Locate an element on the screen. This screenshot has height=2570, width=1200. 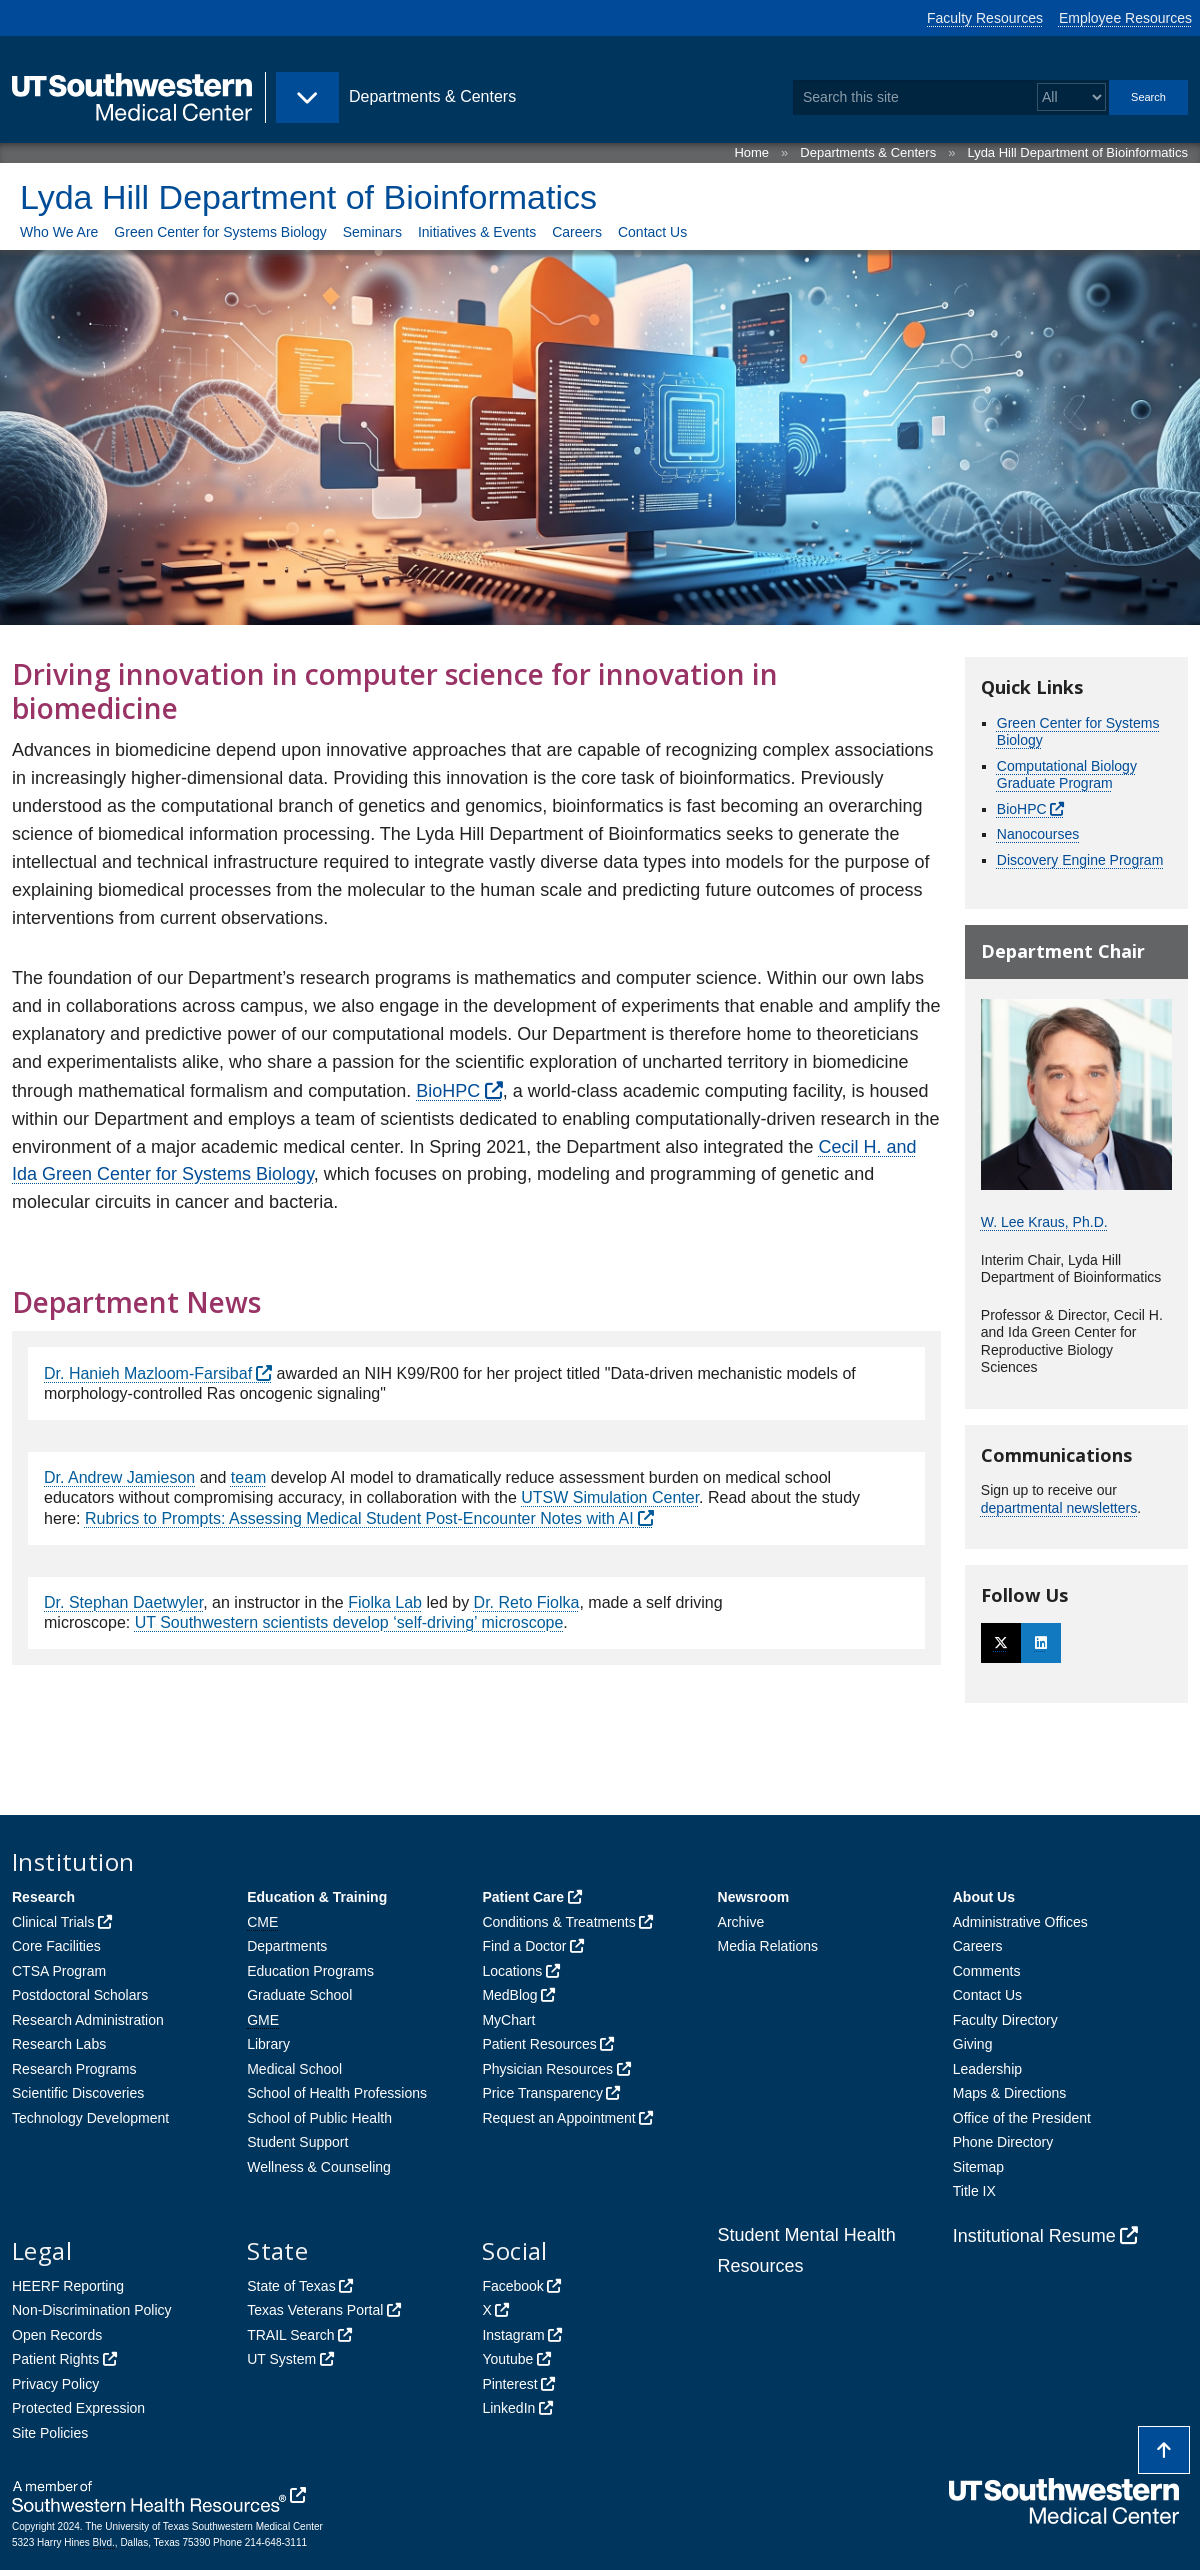
Physician Resources is located at coordinates (547, 2069).